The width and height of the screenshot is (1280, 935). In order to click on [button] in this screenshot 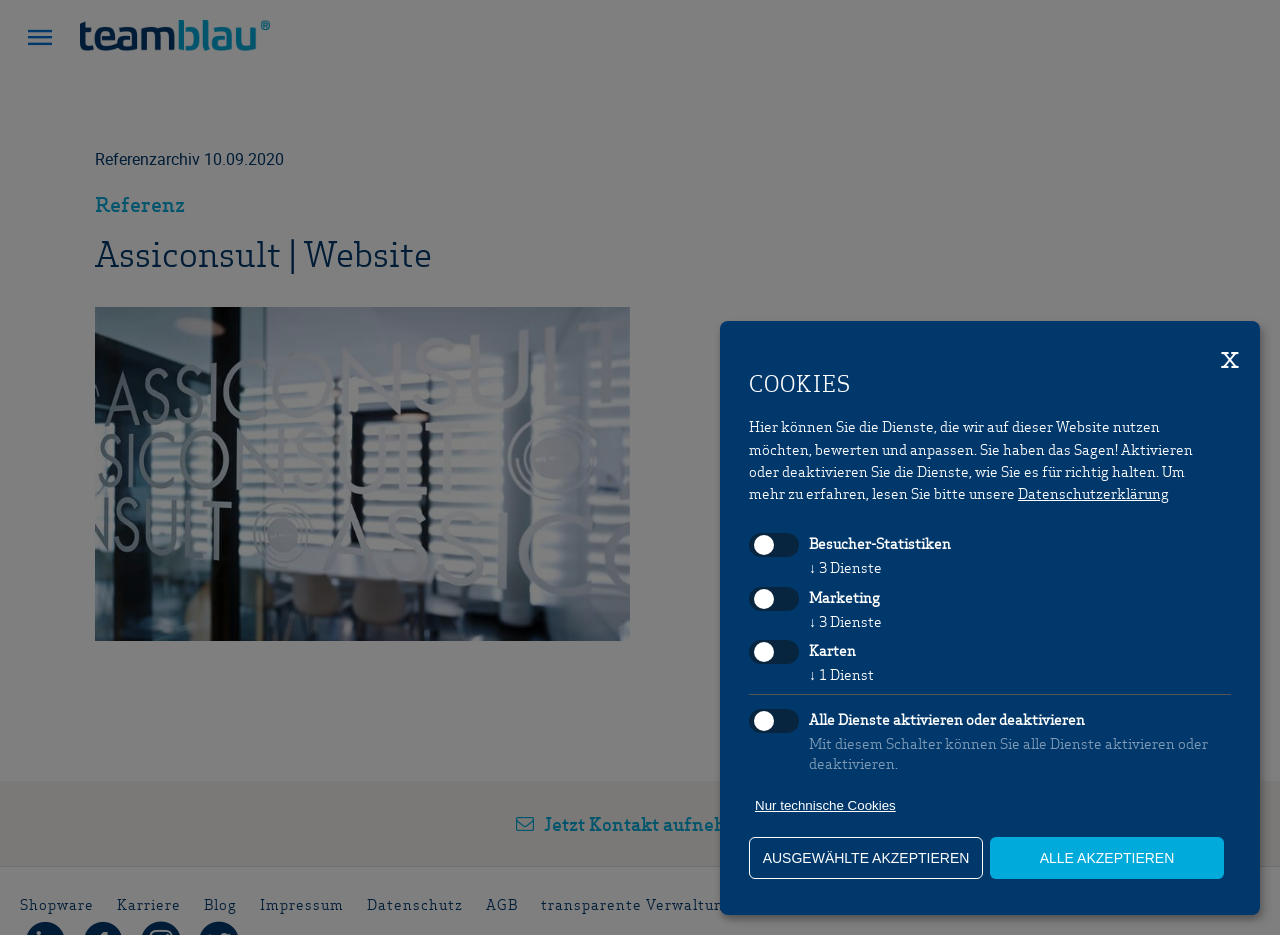, I will do `click(40, 40)`.